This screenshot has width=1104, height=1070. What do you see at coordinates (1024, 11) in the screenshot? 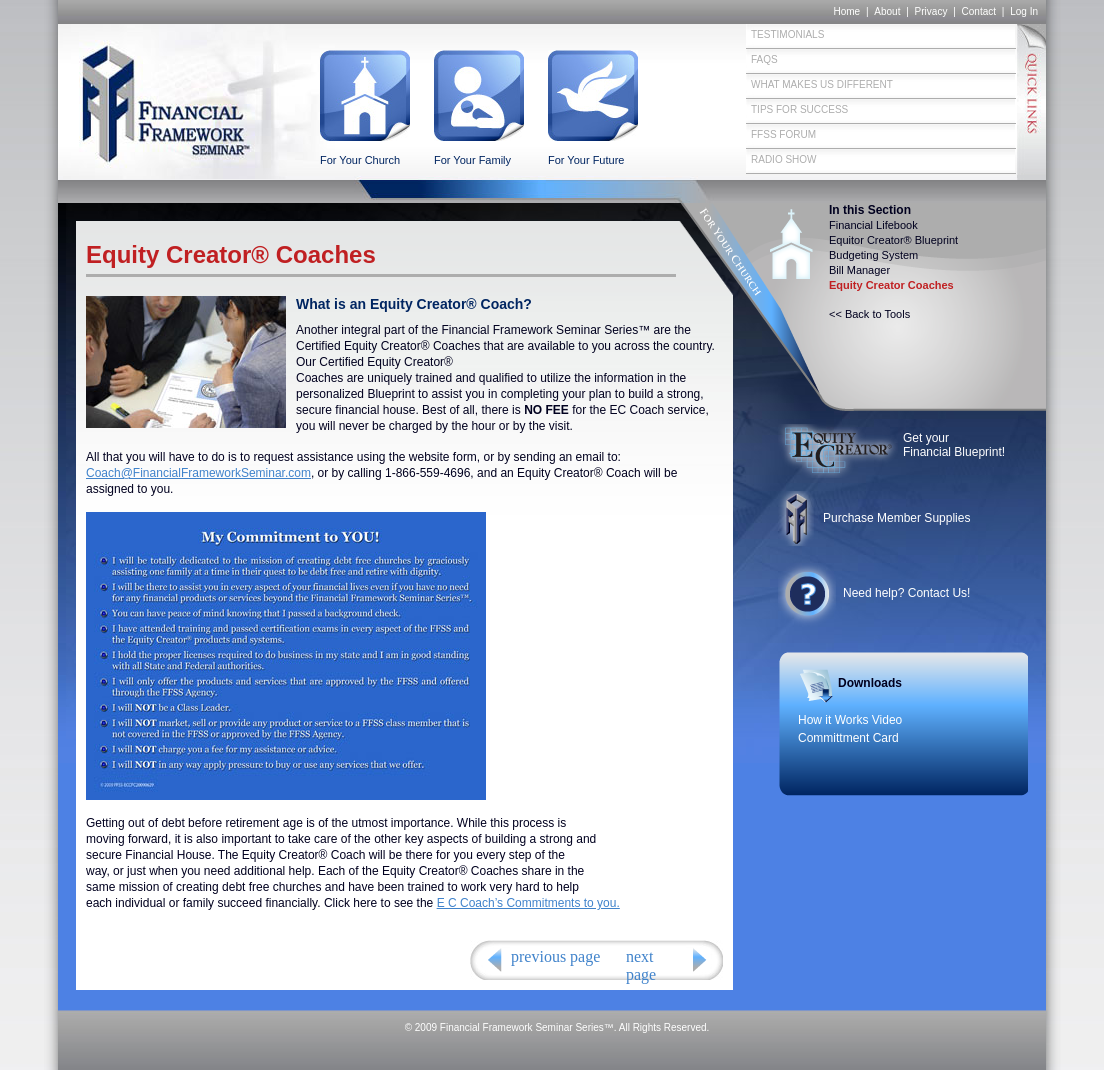
I see `Log In` at bounding box center [1024, 11].